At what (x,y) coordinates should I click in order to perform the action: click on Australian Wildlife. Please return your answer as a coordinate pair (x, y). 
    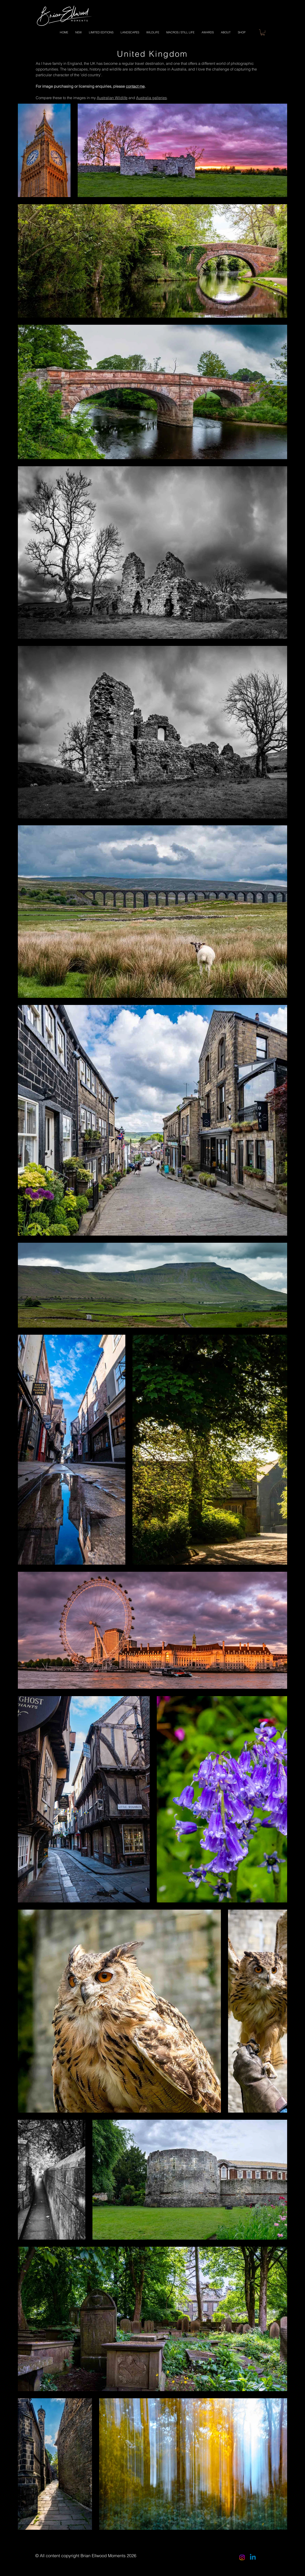
    Looking at the image, I should click on (112, 97).